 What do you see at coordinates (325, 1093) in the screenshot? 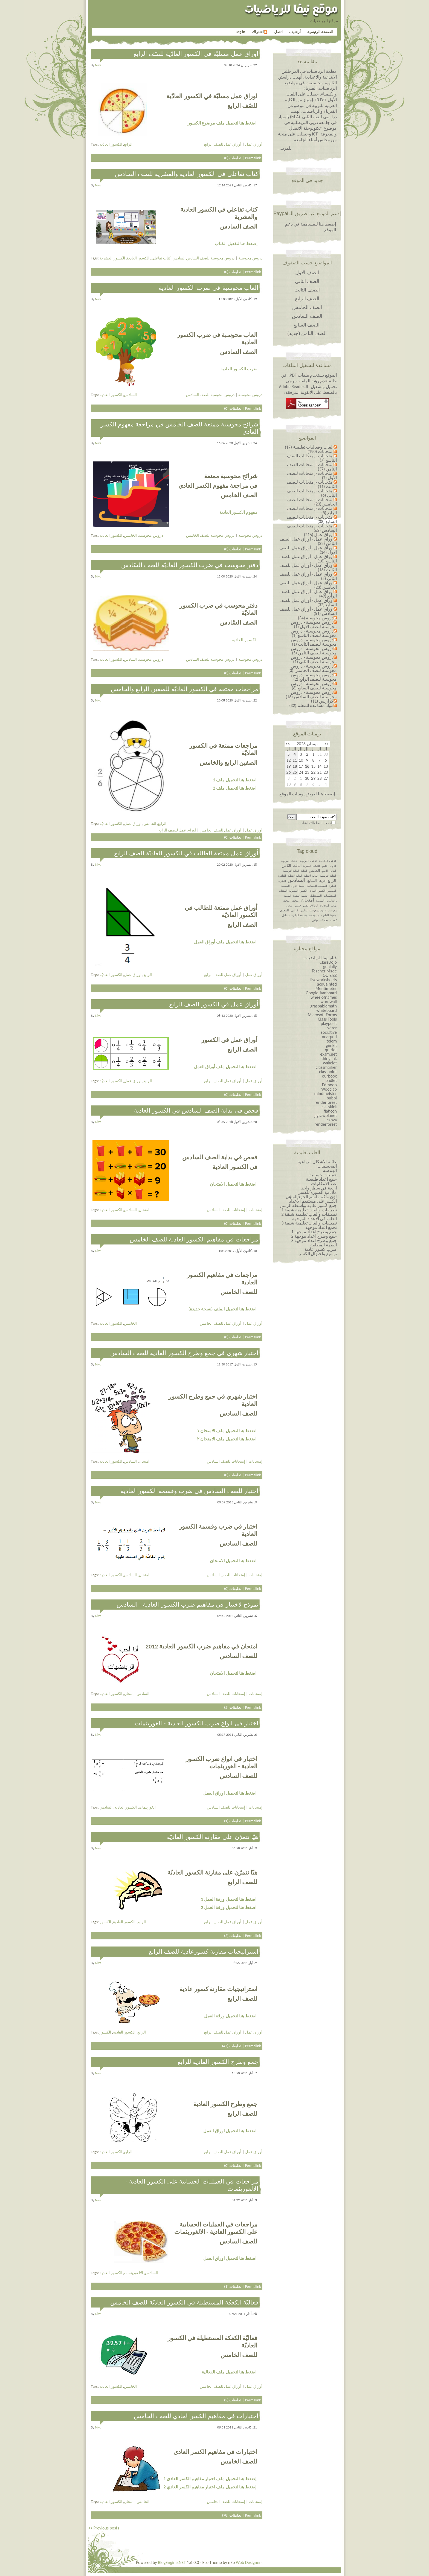
I see `mindmeister` at bounding box center [325, 1093].